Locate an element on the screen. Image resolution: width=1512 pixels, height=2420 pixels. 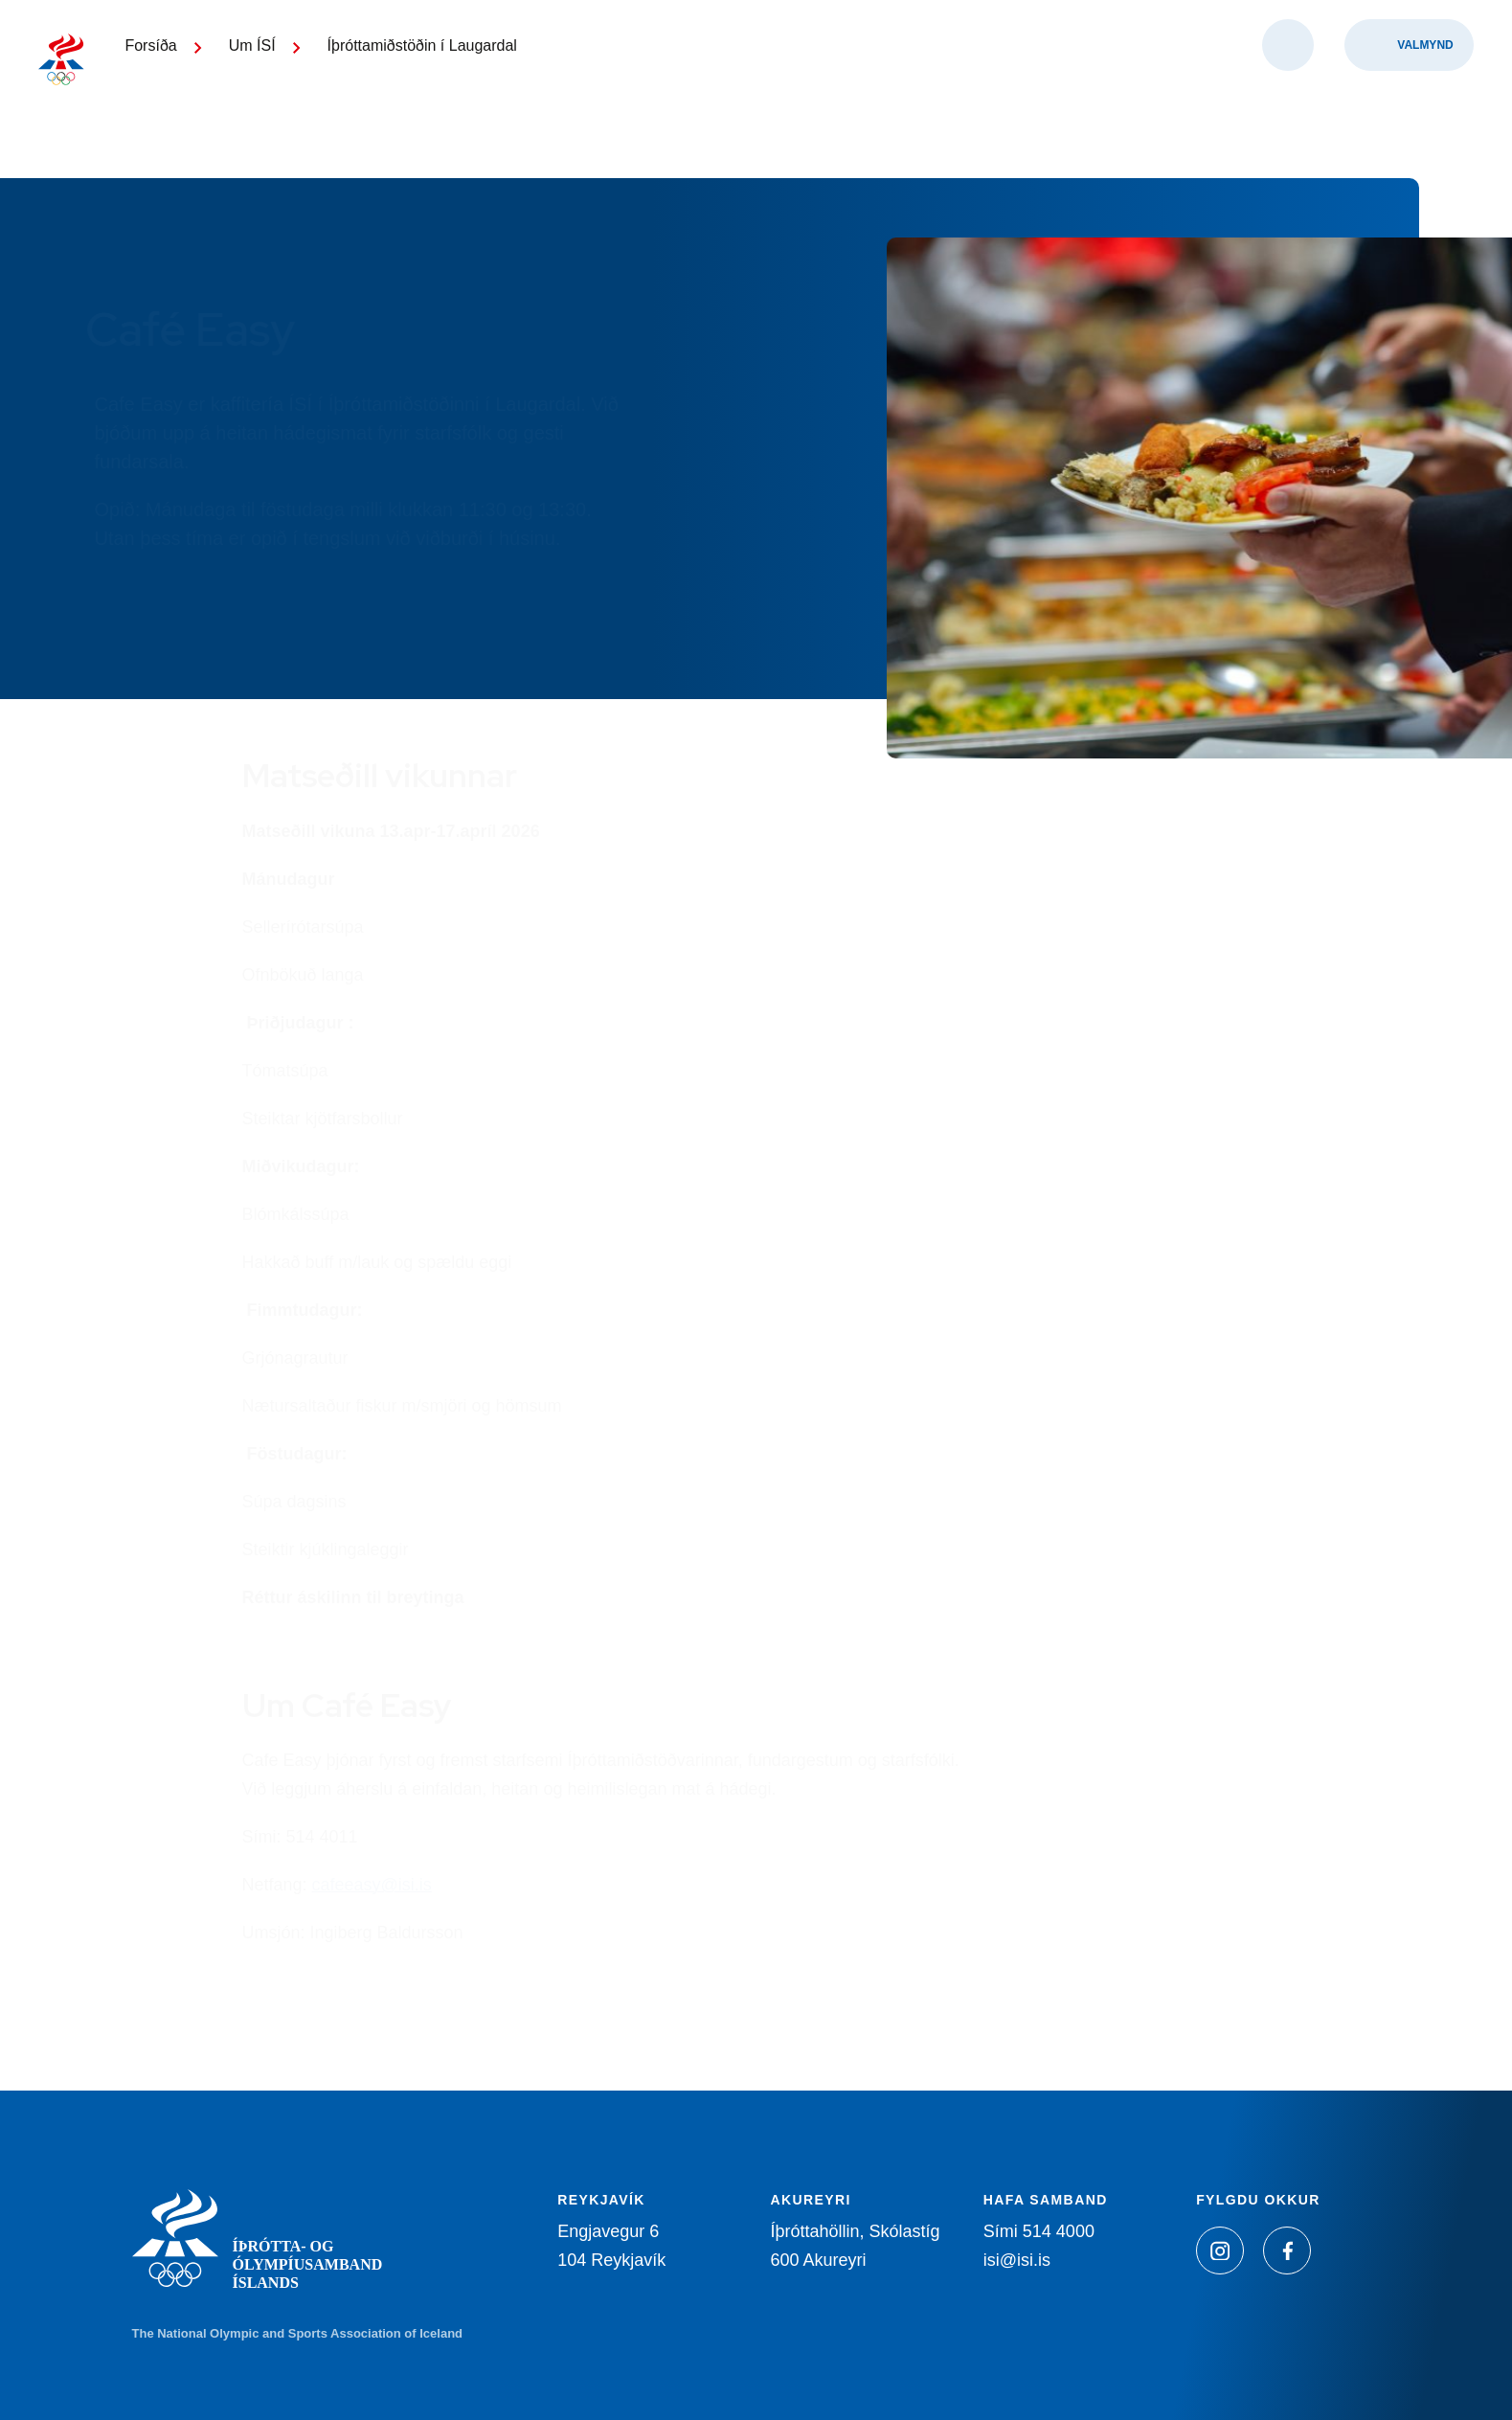
[Instagram] is located at coordinates (1220, 2250).